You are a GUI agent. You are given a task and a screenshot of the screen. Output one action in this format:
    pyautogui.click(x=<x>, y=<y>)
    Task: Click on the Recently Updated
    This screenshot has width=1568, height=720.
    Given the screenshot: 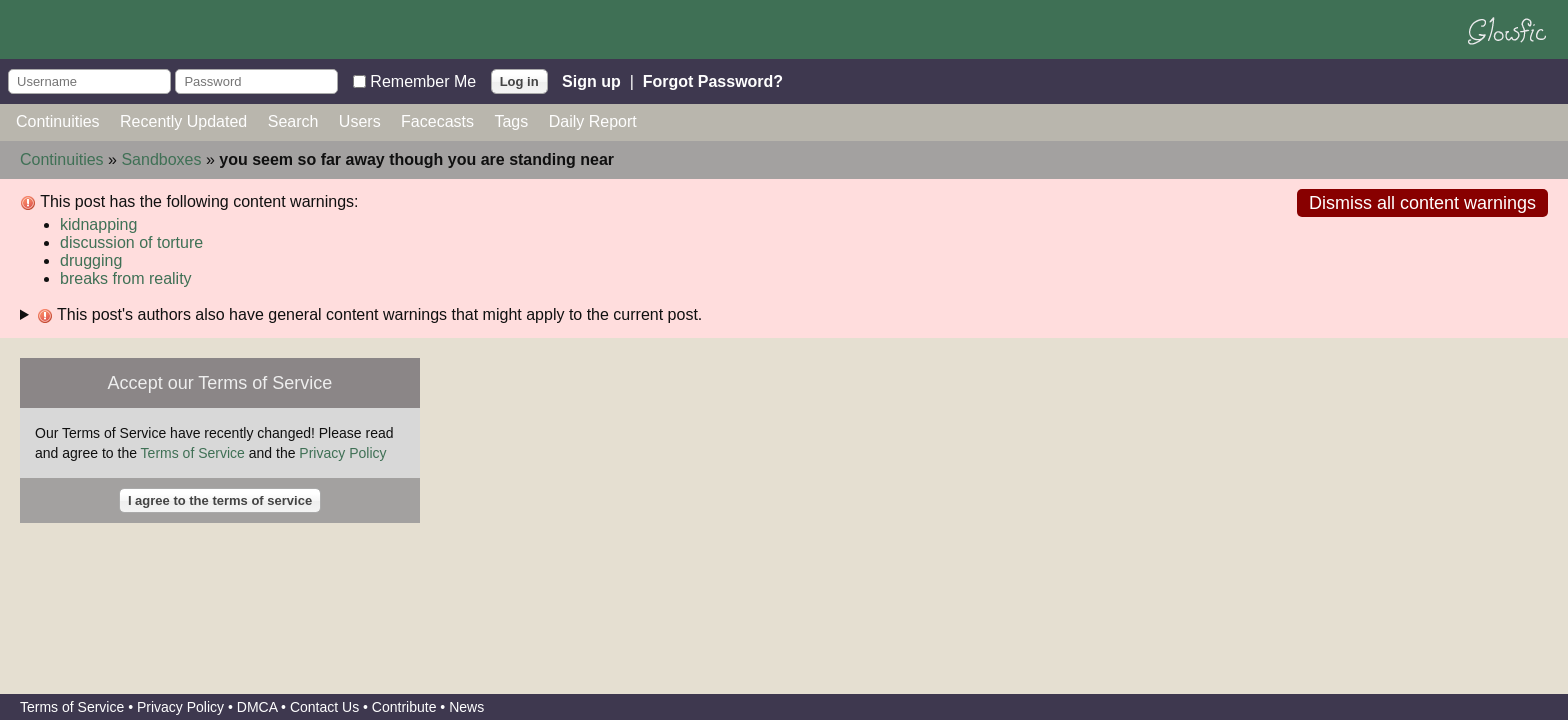 What is the action you would take?
    pyautogui.click(x=183, y=121)
    